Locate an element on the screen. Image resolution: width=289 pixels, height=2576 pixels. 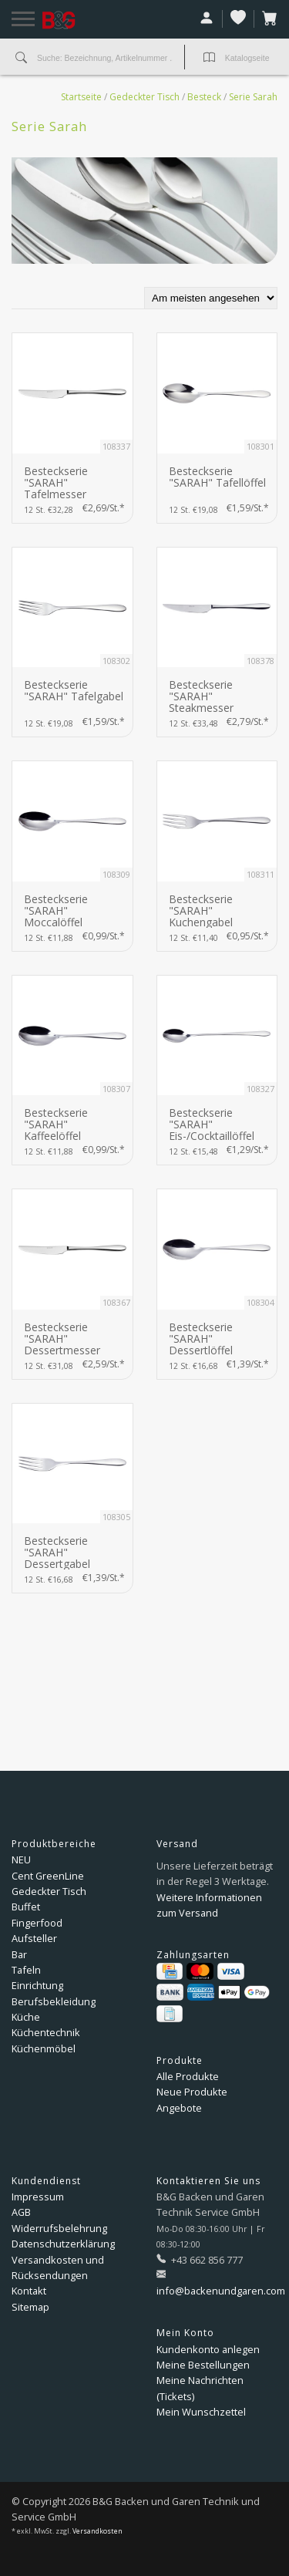
Gedeckter Tisch is located at coordinates (144, 96).